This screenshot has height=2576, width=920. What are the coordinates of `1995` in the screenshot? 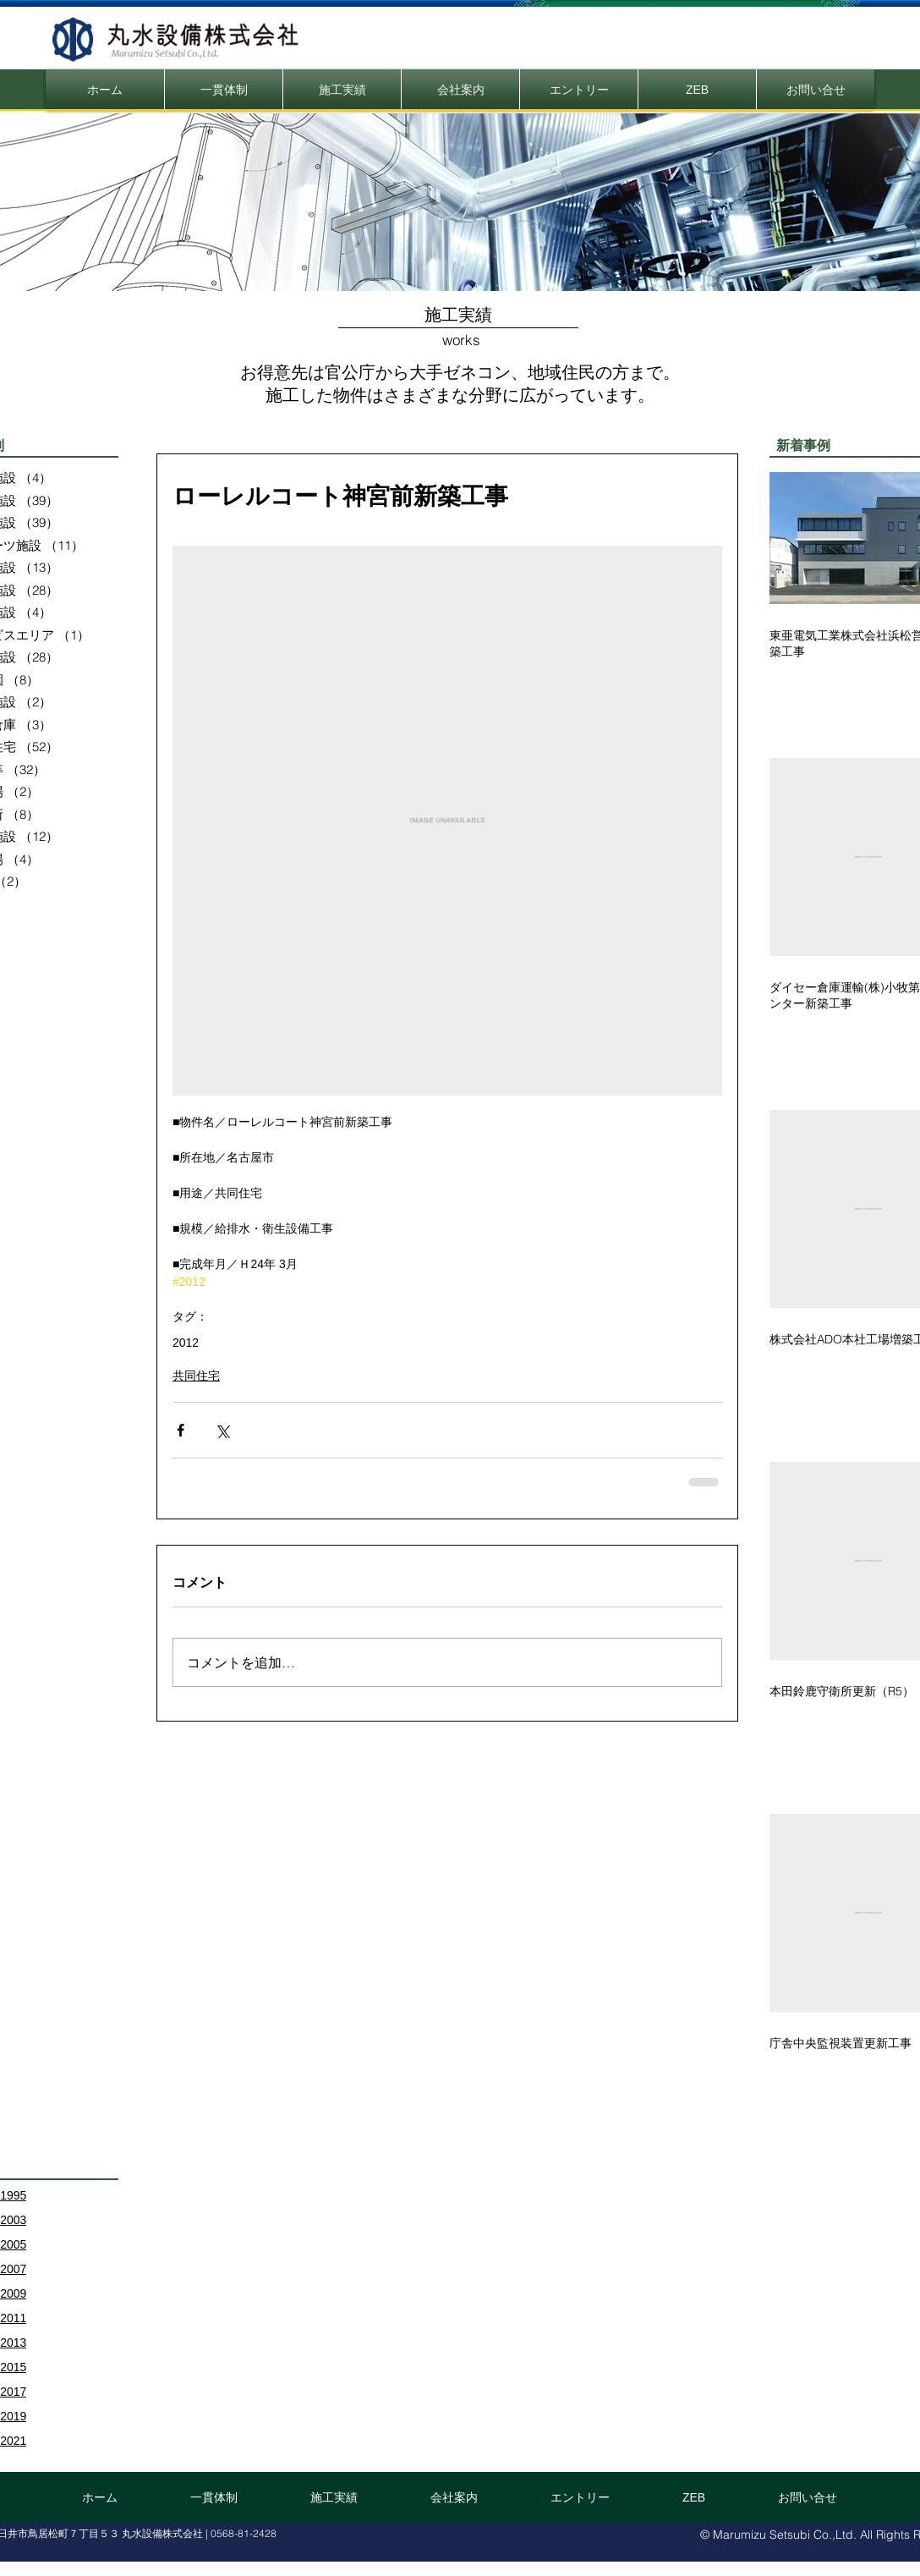 It's located at (13, 2195).